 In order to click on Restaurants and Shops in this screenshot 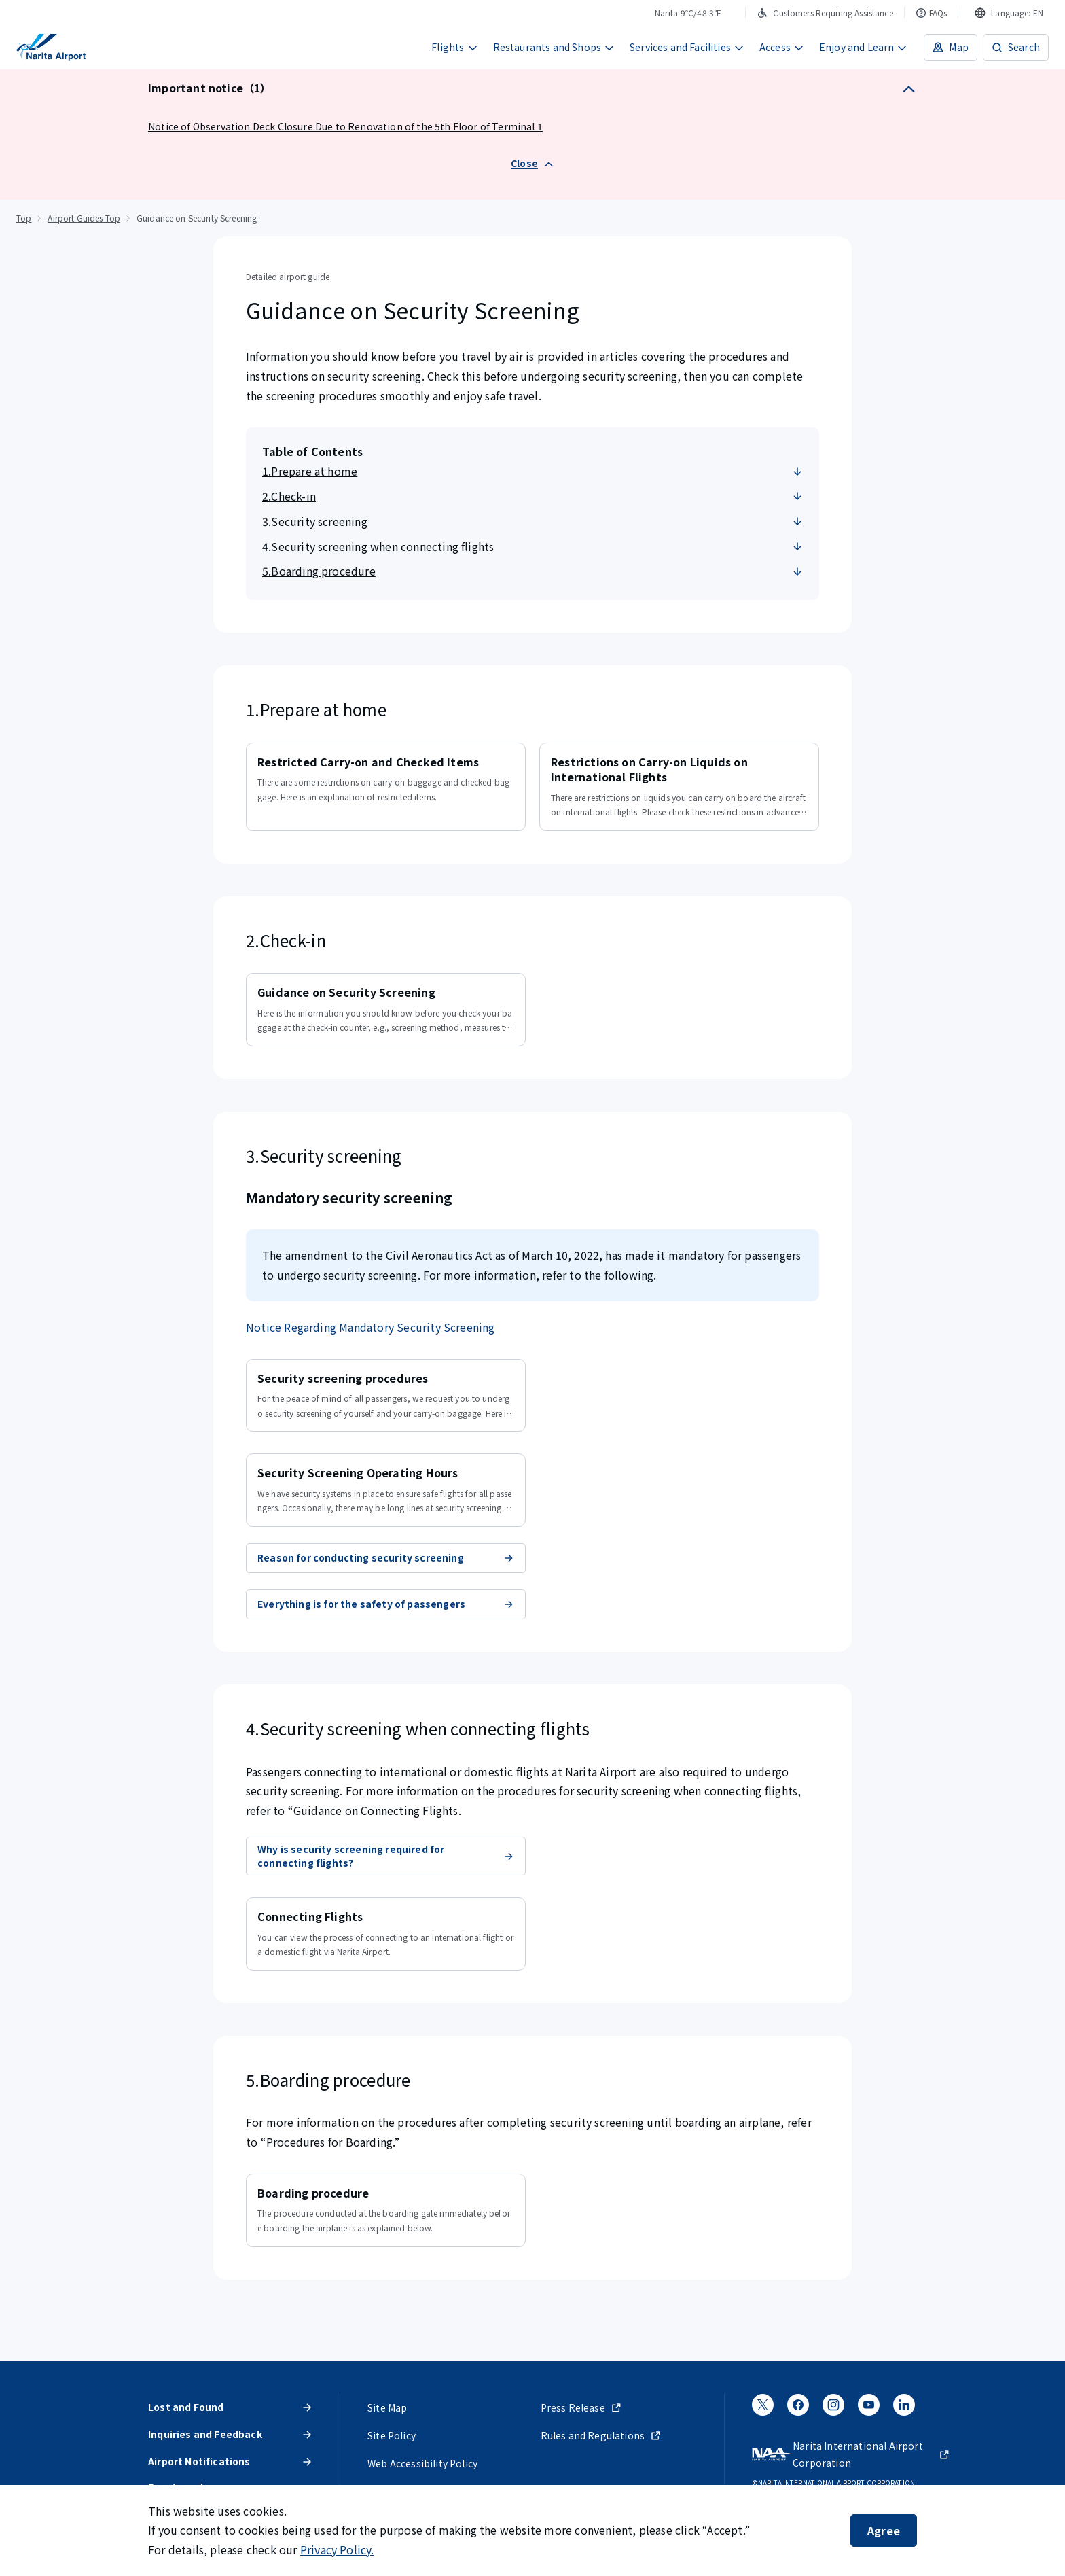, I will do `click(554, 47)`.